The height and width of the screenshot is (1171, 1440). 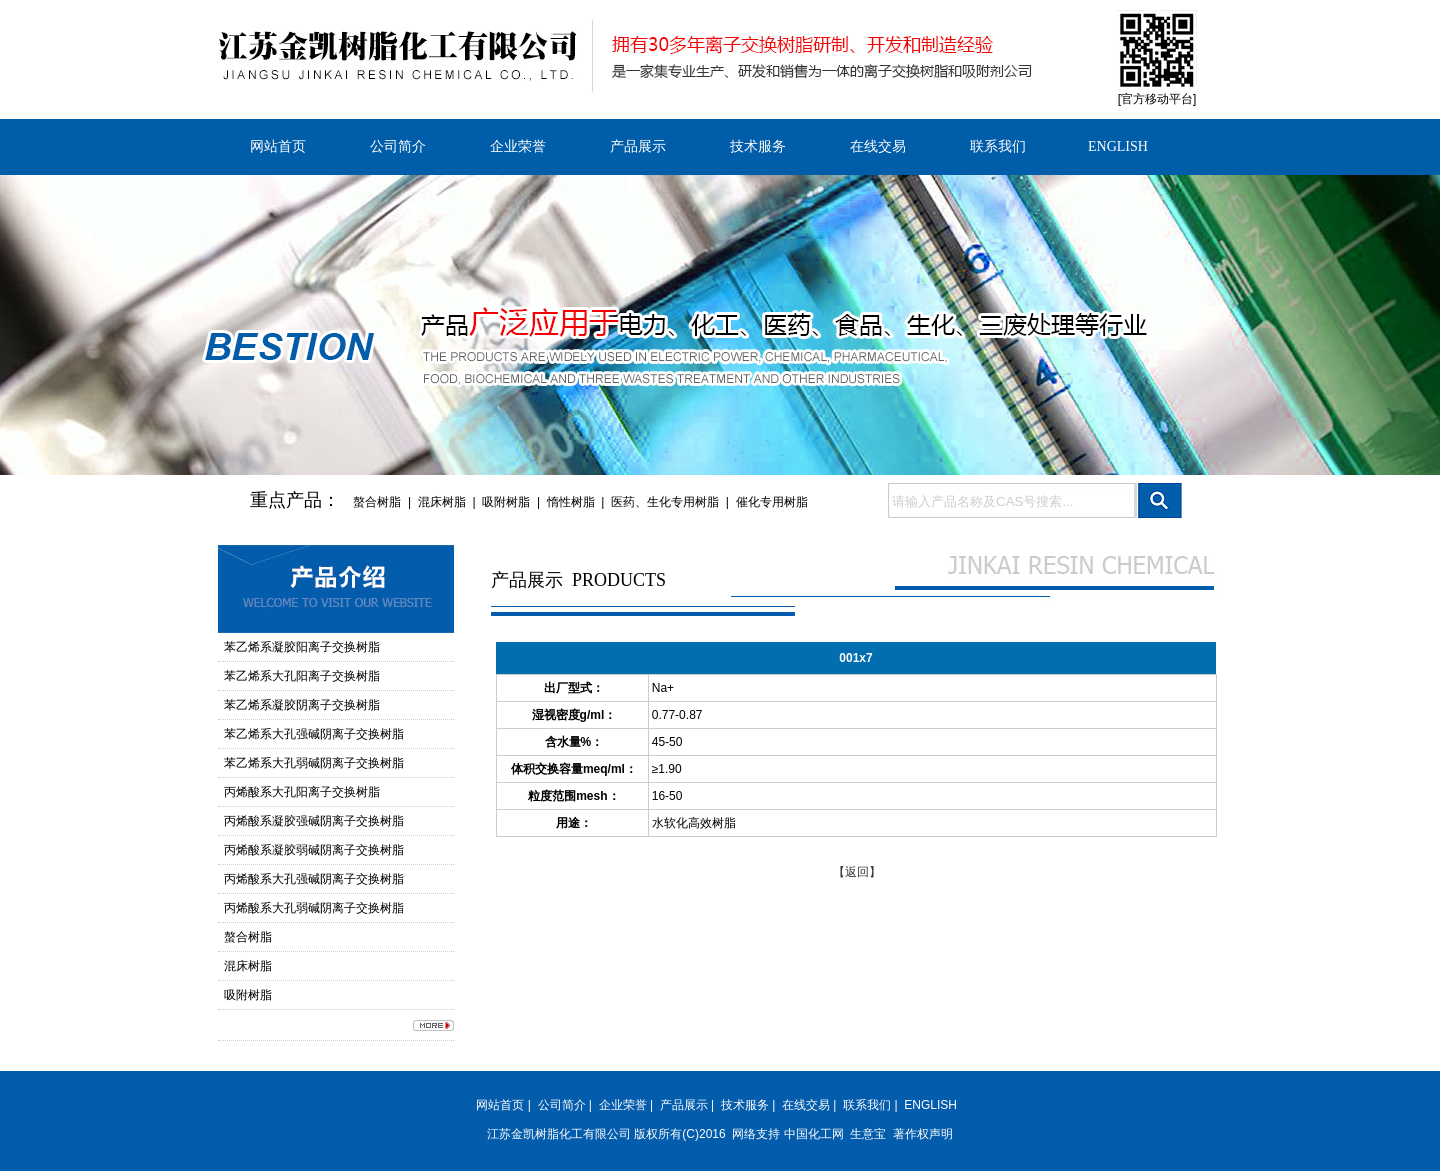 I want to click on 苯乙烯系凝胶阳离子交换树脂, so click(x=302, y=647).